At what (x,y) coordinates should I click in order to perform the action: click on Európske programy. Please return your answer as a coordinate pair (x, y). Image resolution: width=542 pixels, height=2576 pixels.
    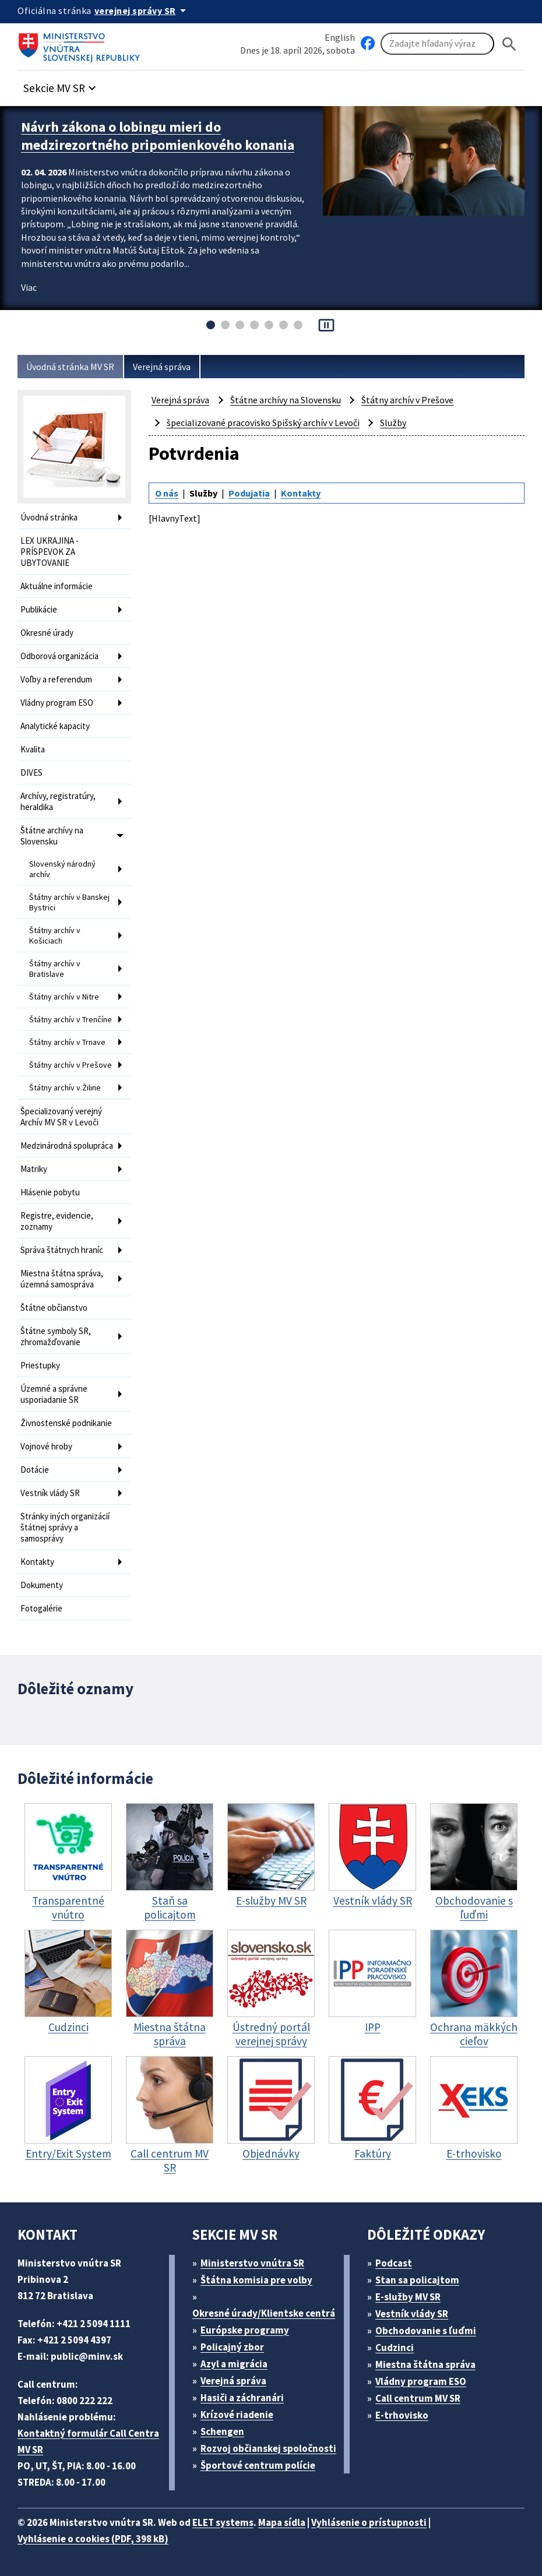
    Looking at the image, I should click on (244, 2330).